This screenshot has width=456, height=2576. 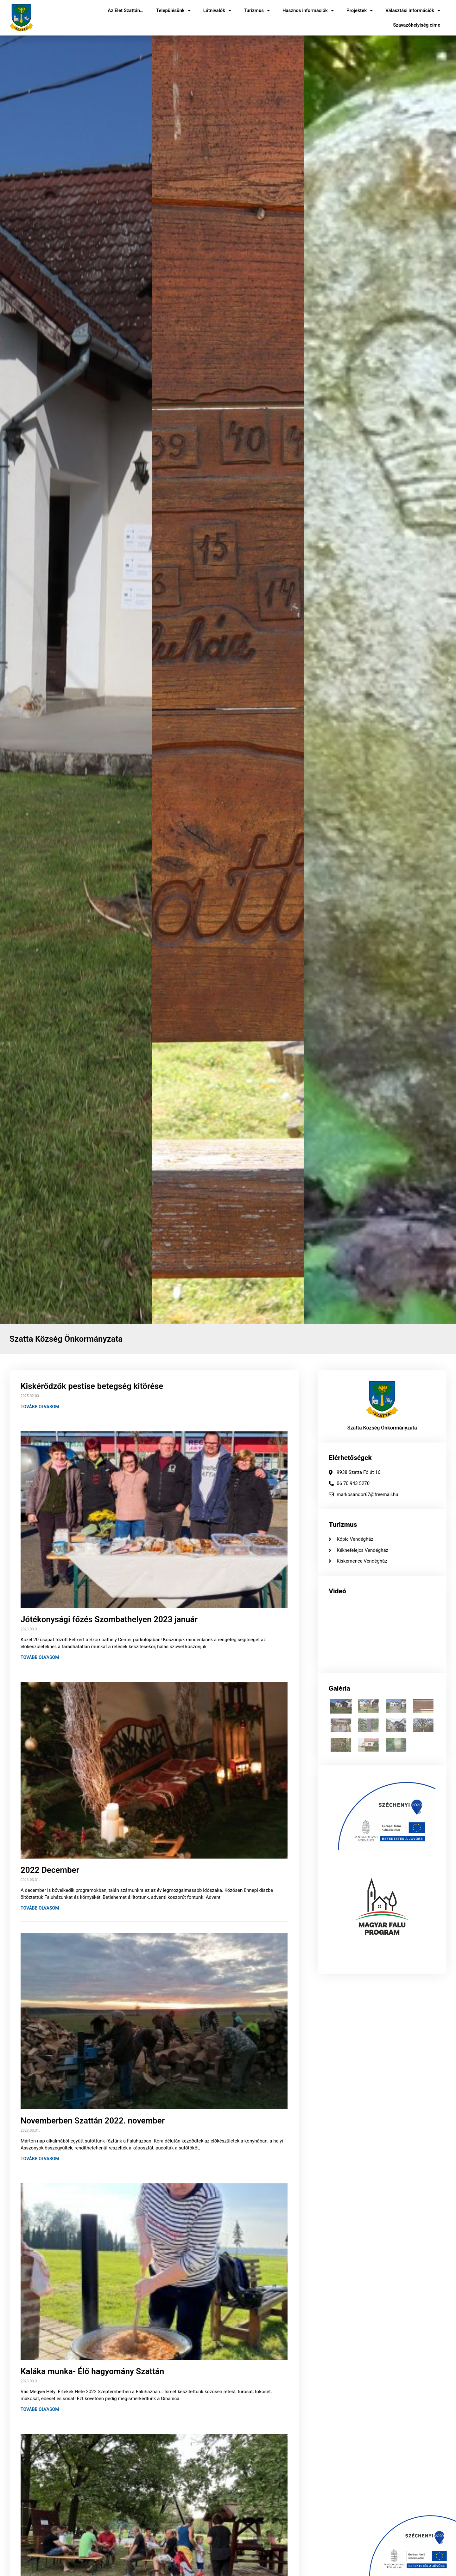 What do you see at coordinates (6, 679) in the screenshot?
I see `[button]` at bounding box center [6, 679].